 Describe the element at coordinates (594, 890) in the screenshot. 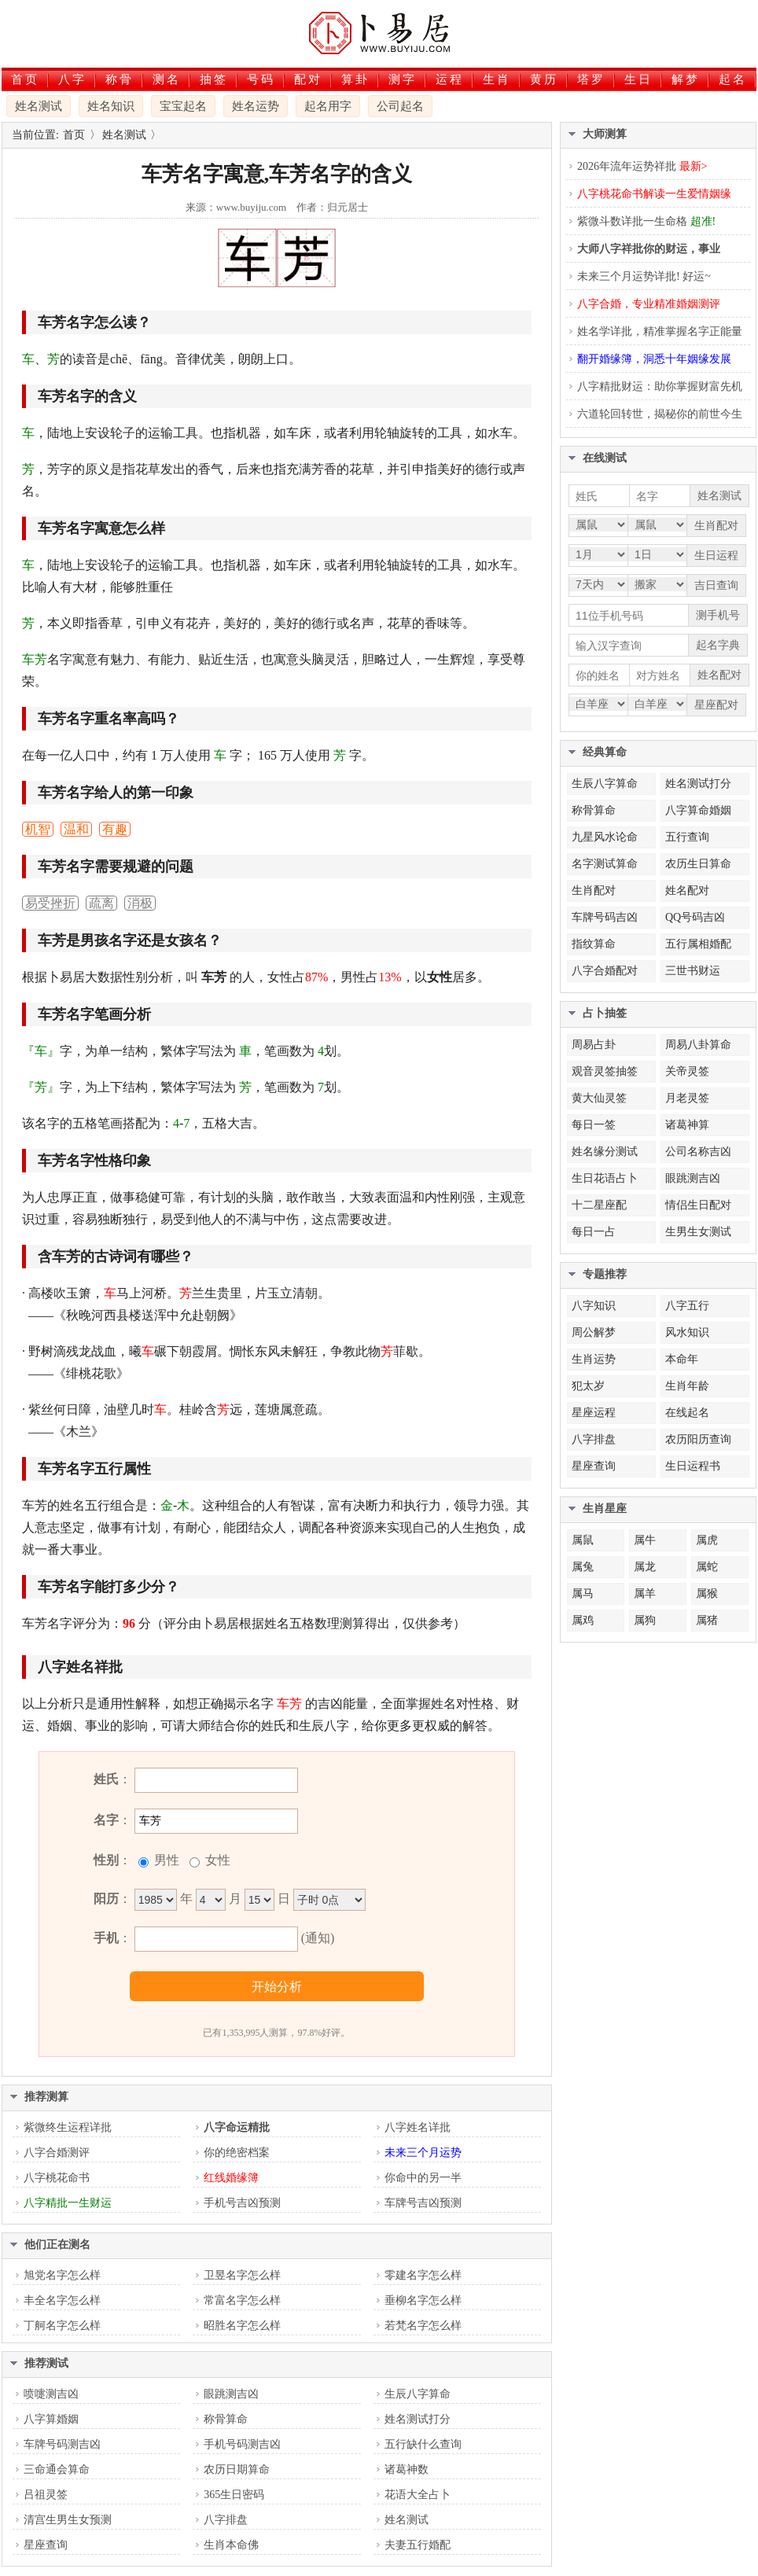

I see `生肖配对` at that location.